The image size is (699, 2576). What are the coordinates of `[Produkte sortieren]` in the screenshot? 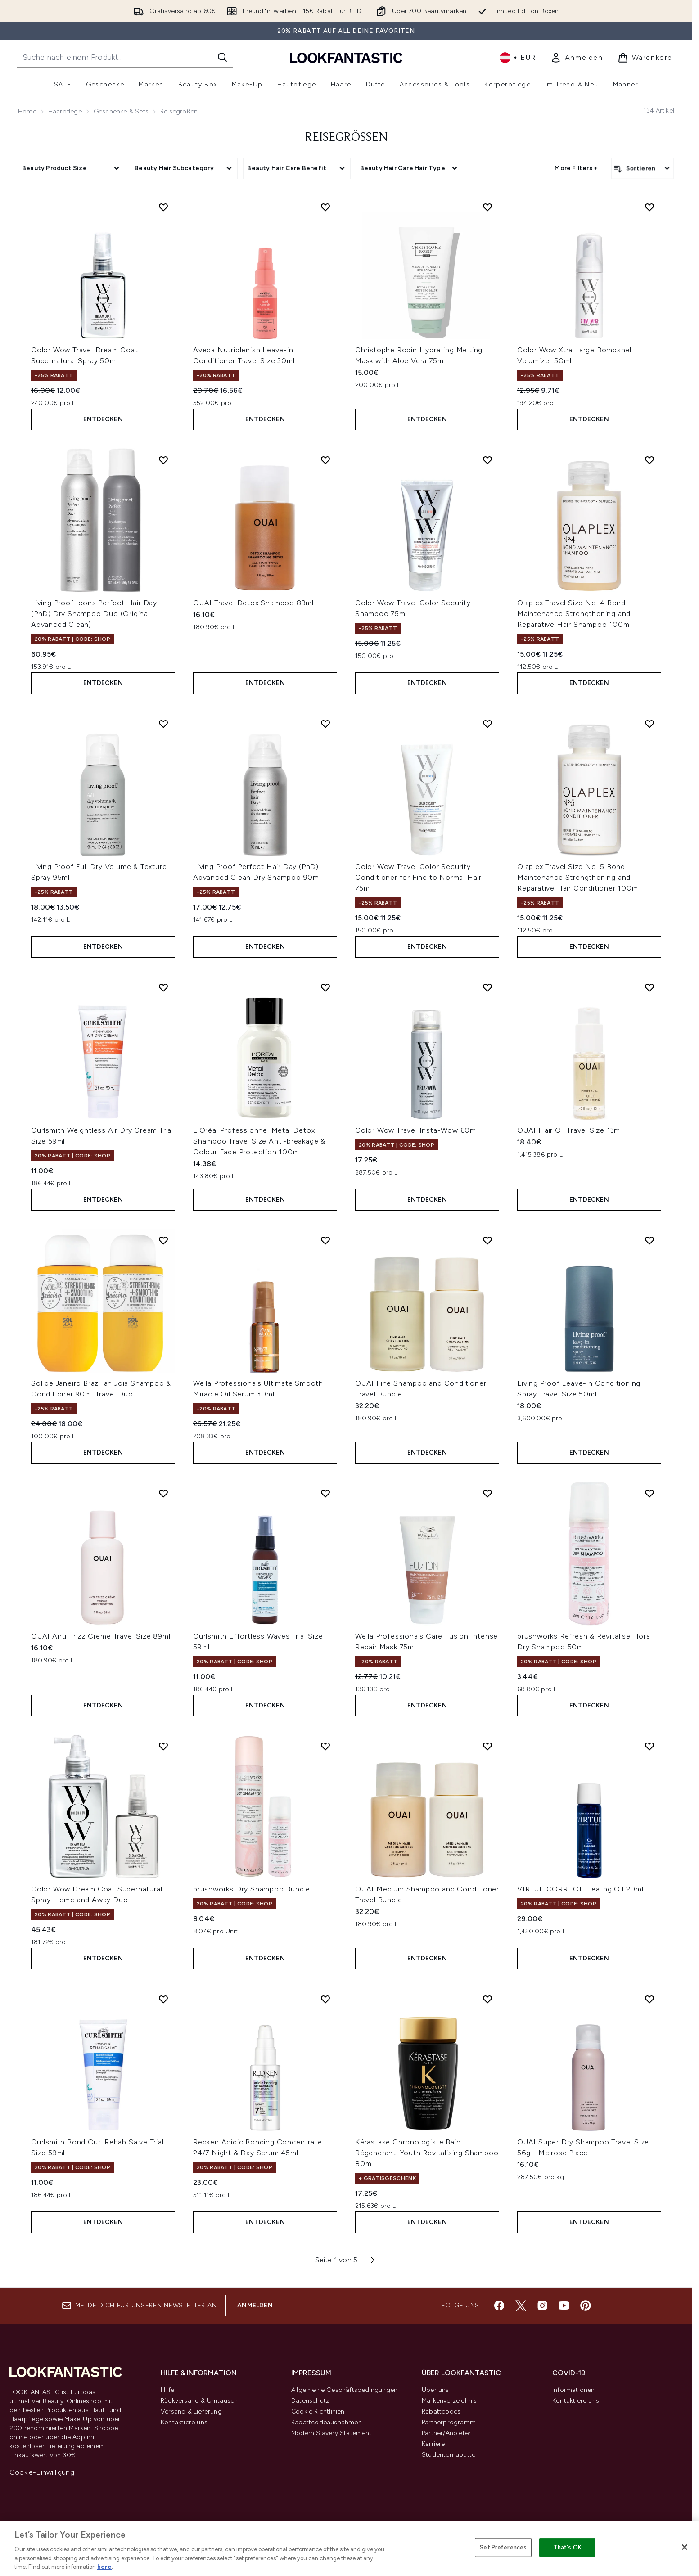 It's located at (642, 168).